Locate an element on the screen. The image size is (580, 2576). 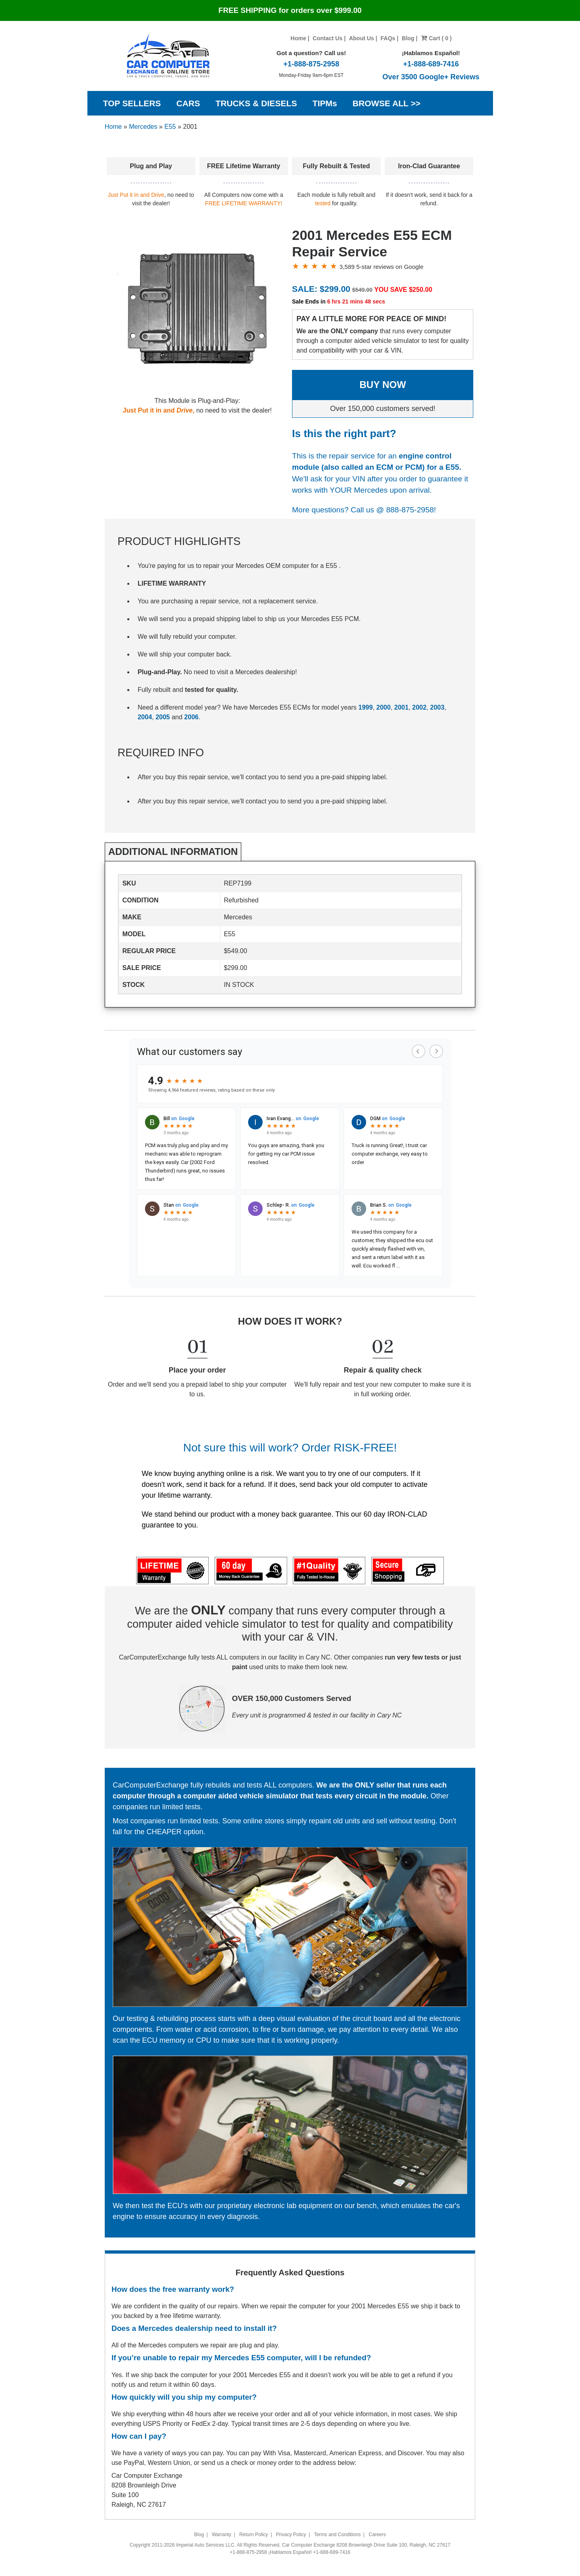
Contact Us is located at coordinates (327, 38).